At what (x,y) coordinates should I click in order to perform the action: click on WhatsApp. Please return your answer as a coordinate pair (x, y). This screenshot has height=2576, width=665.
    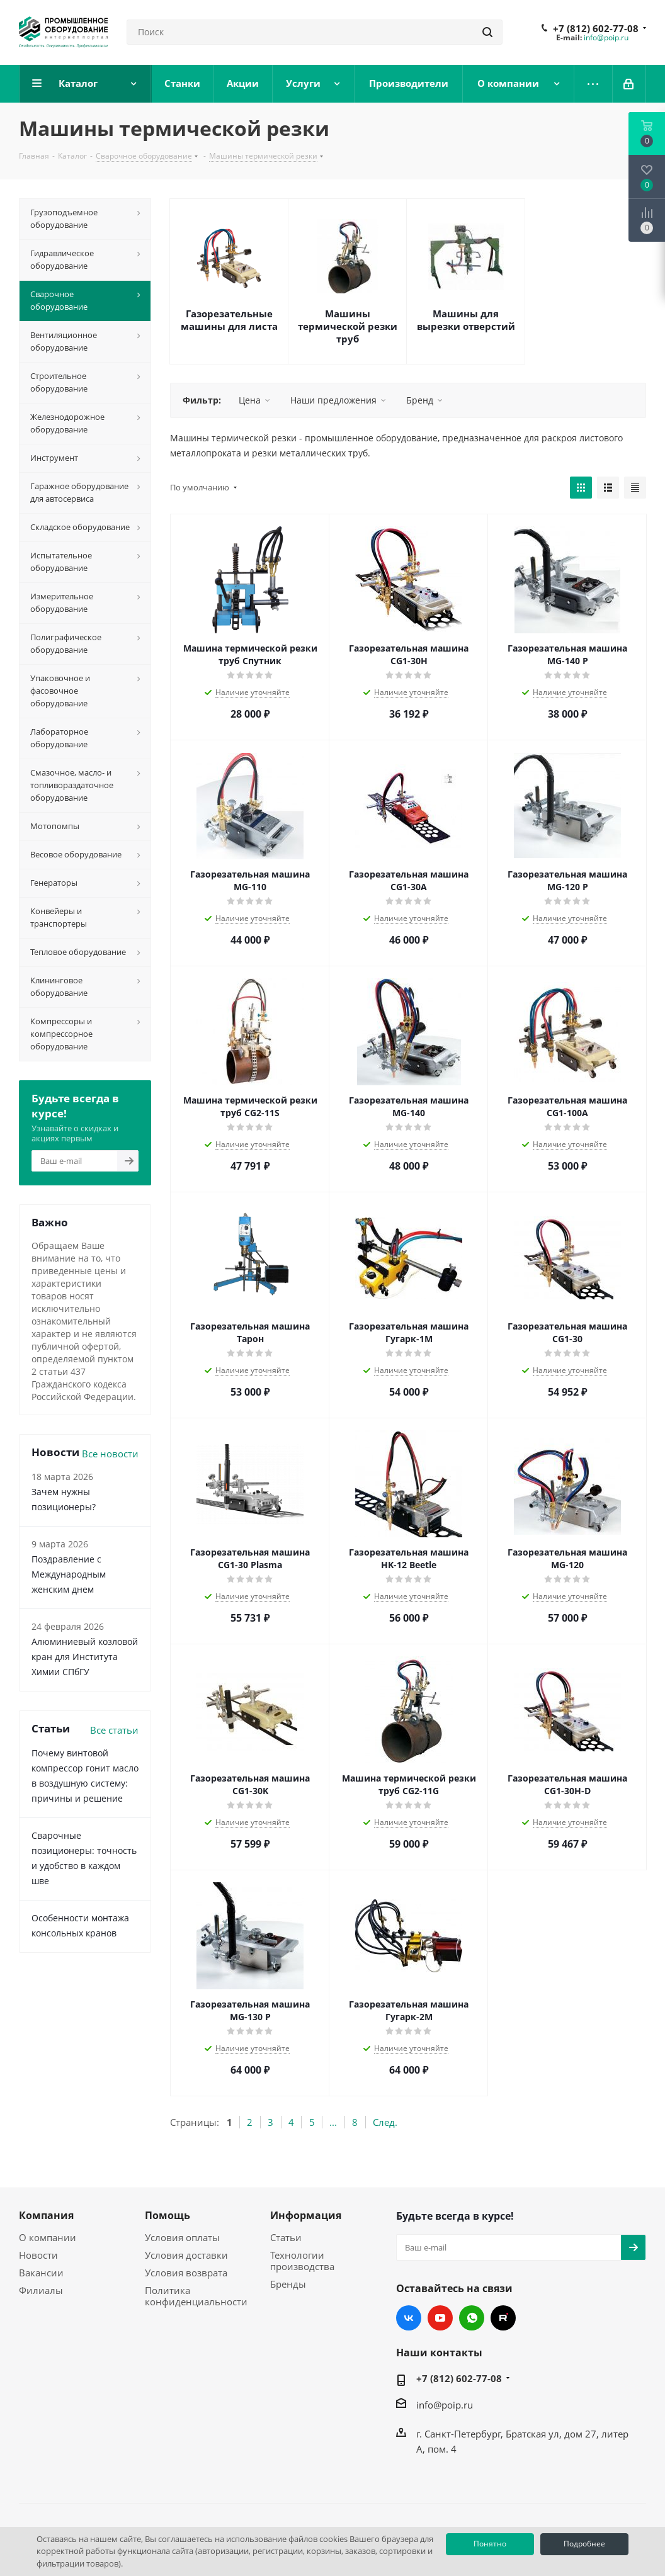
    Looking at the image, I should click on (471, 2317).